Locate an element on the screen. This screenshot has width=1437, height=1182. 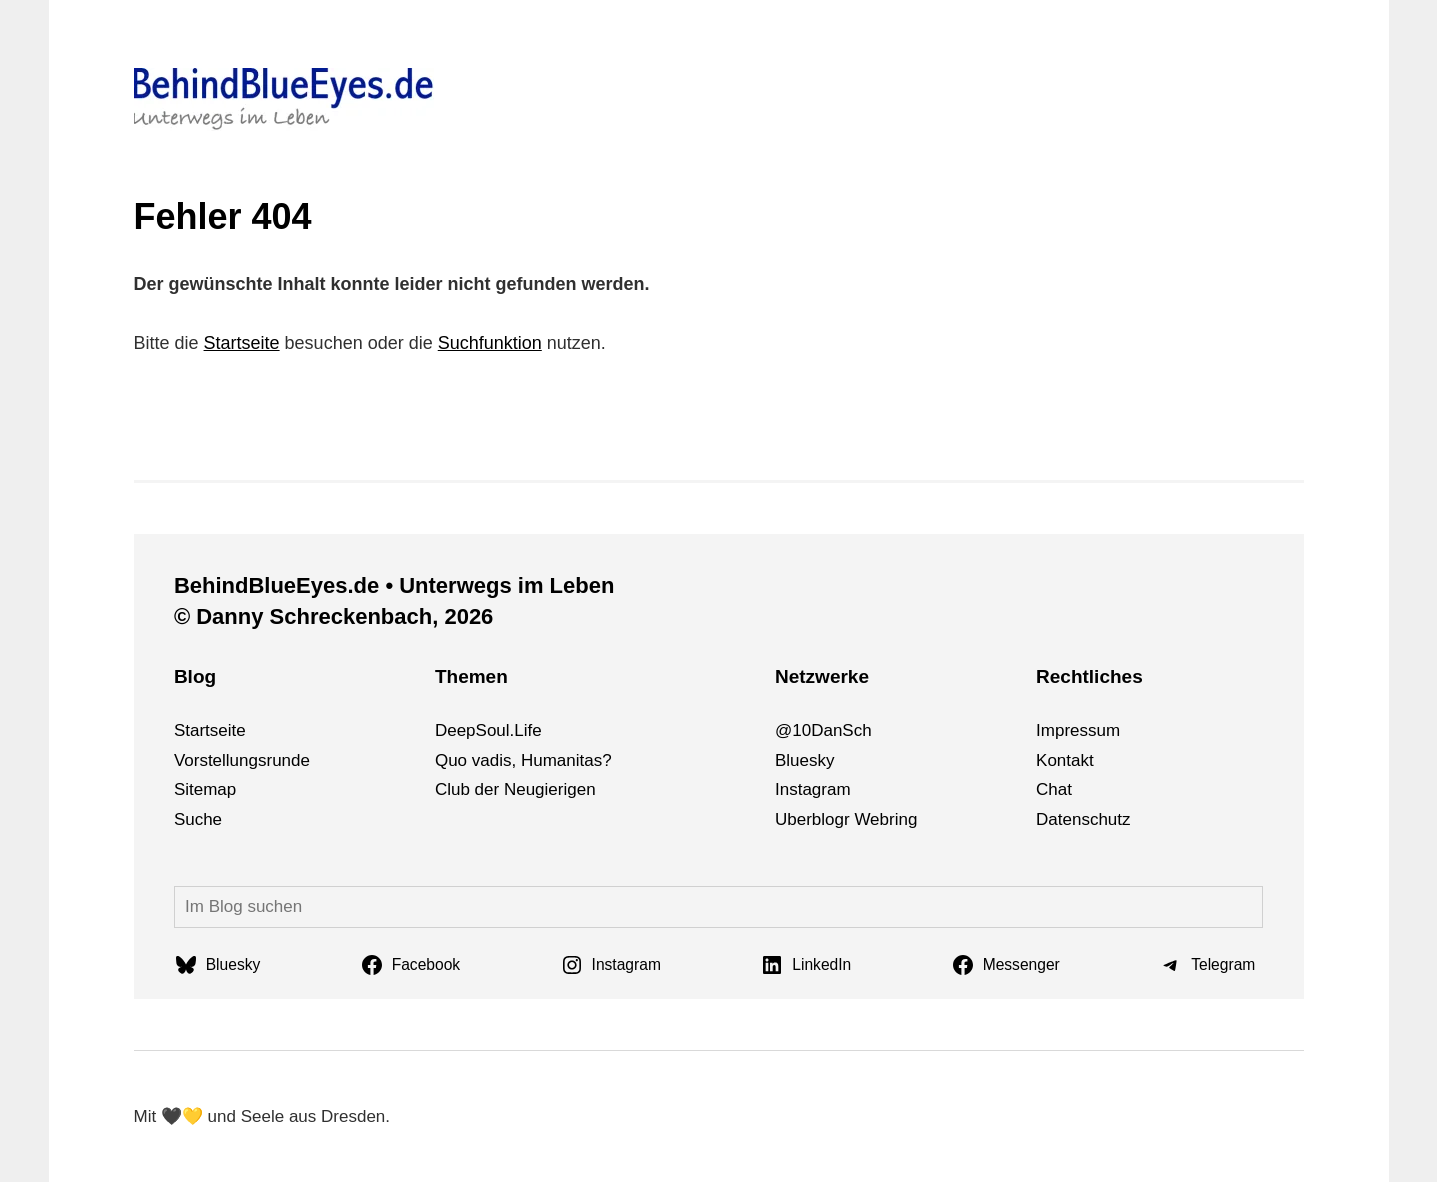
Kontakt is located at coordinates (1065, 760).